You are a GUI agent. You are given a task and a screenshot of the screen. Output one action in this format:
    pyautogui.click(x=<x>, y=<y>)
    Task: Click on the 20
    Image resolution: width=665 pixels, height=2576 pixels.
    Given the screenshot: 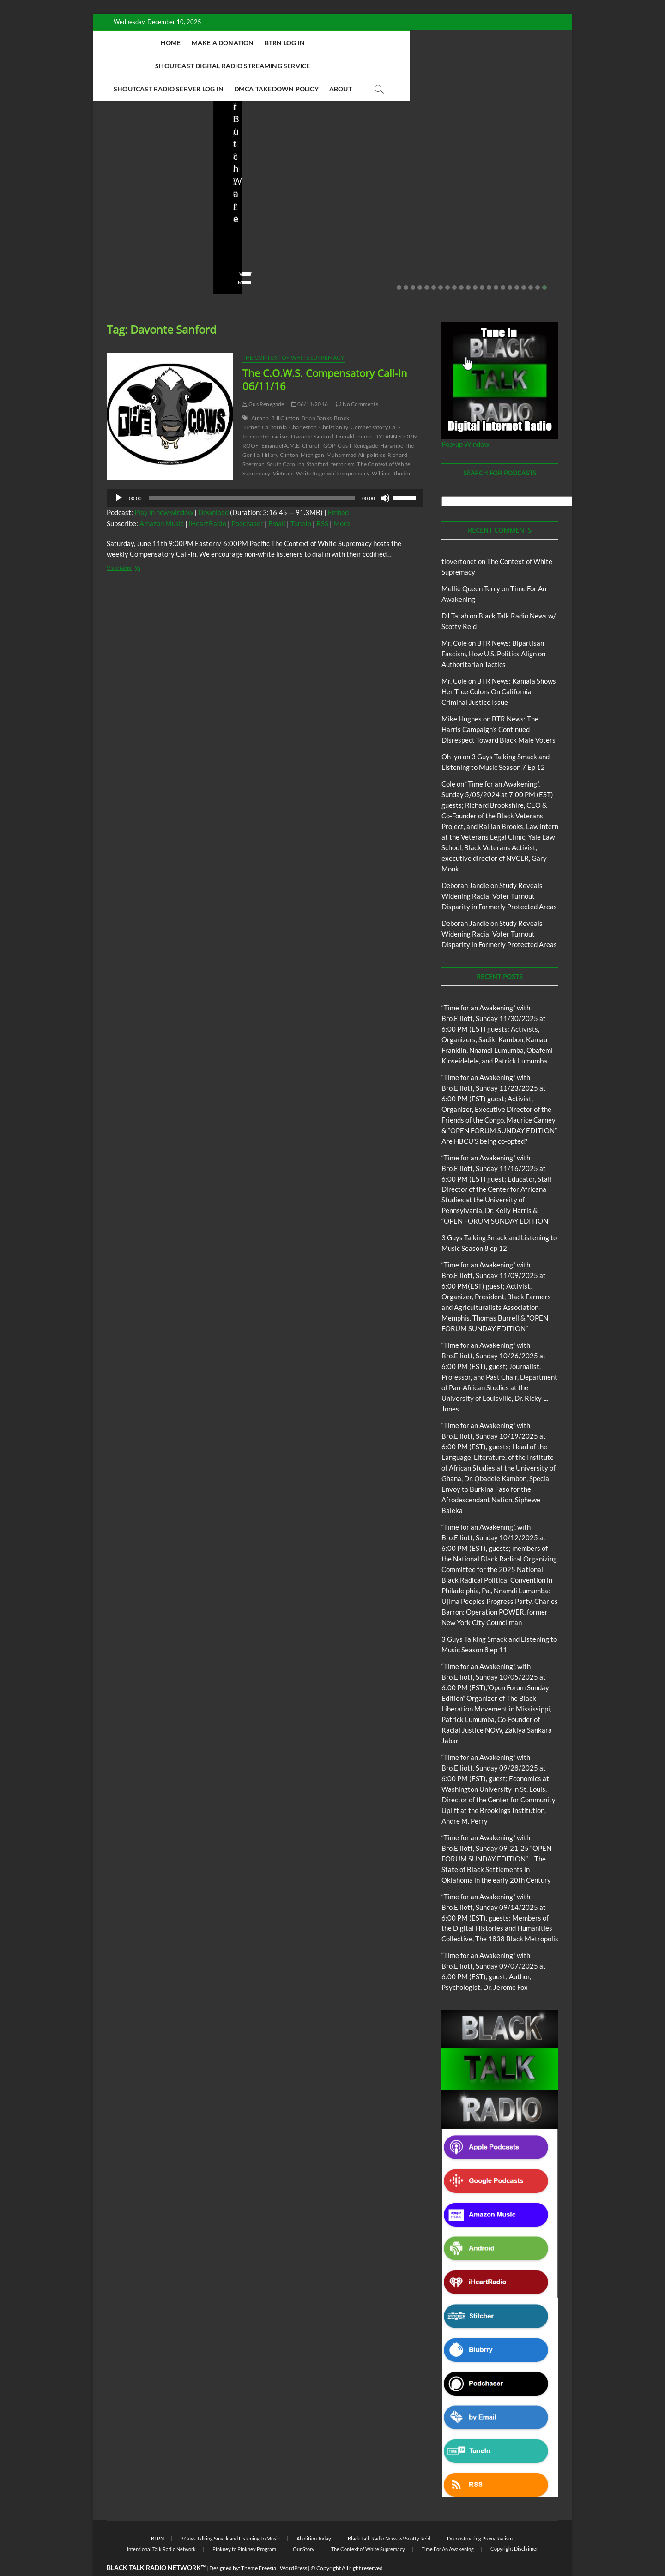 What is the action you would take?
    pyautogui.click(x=530, y=265)
    